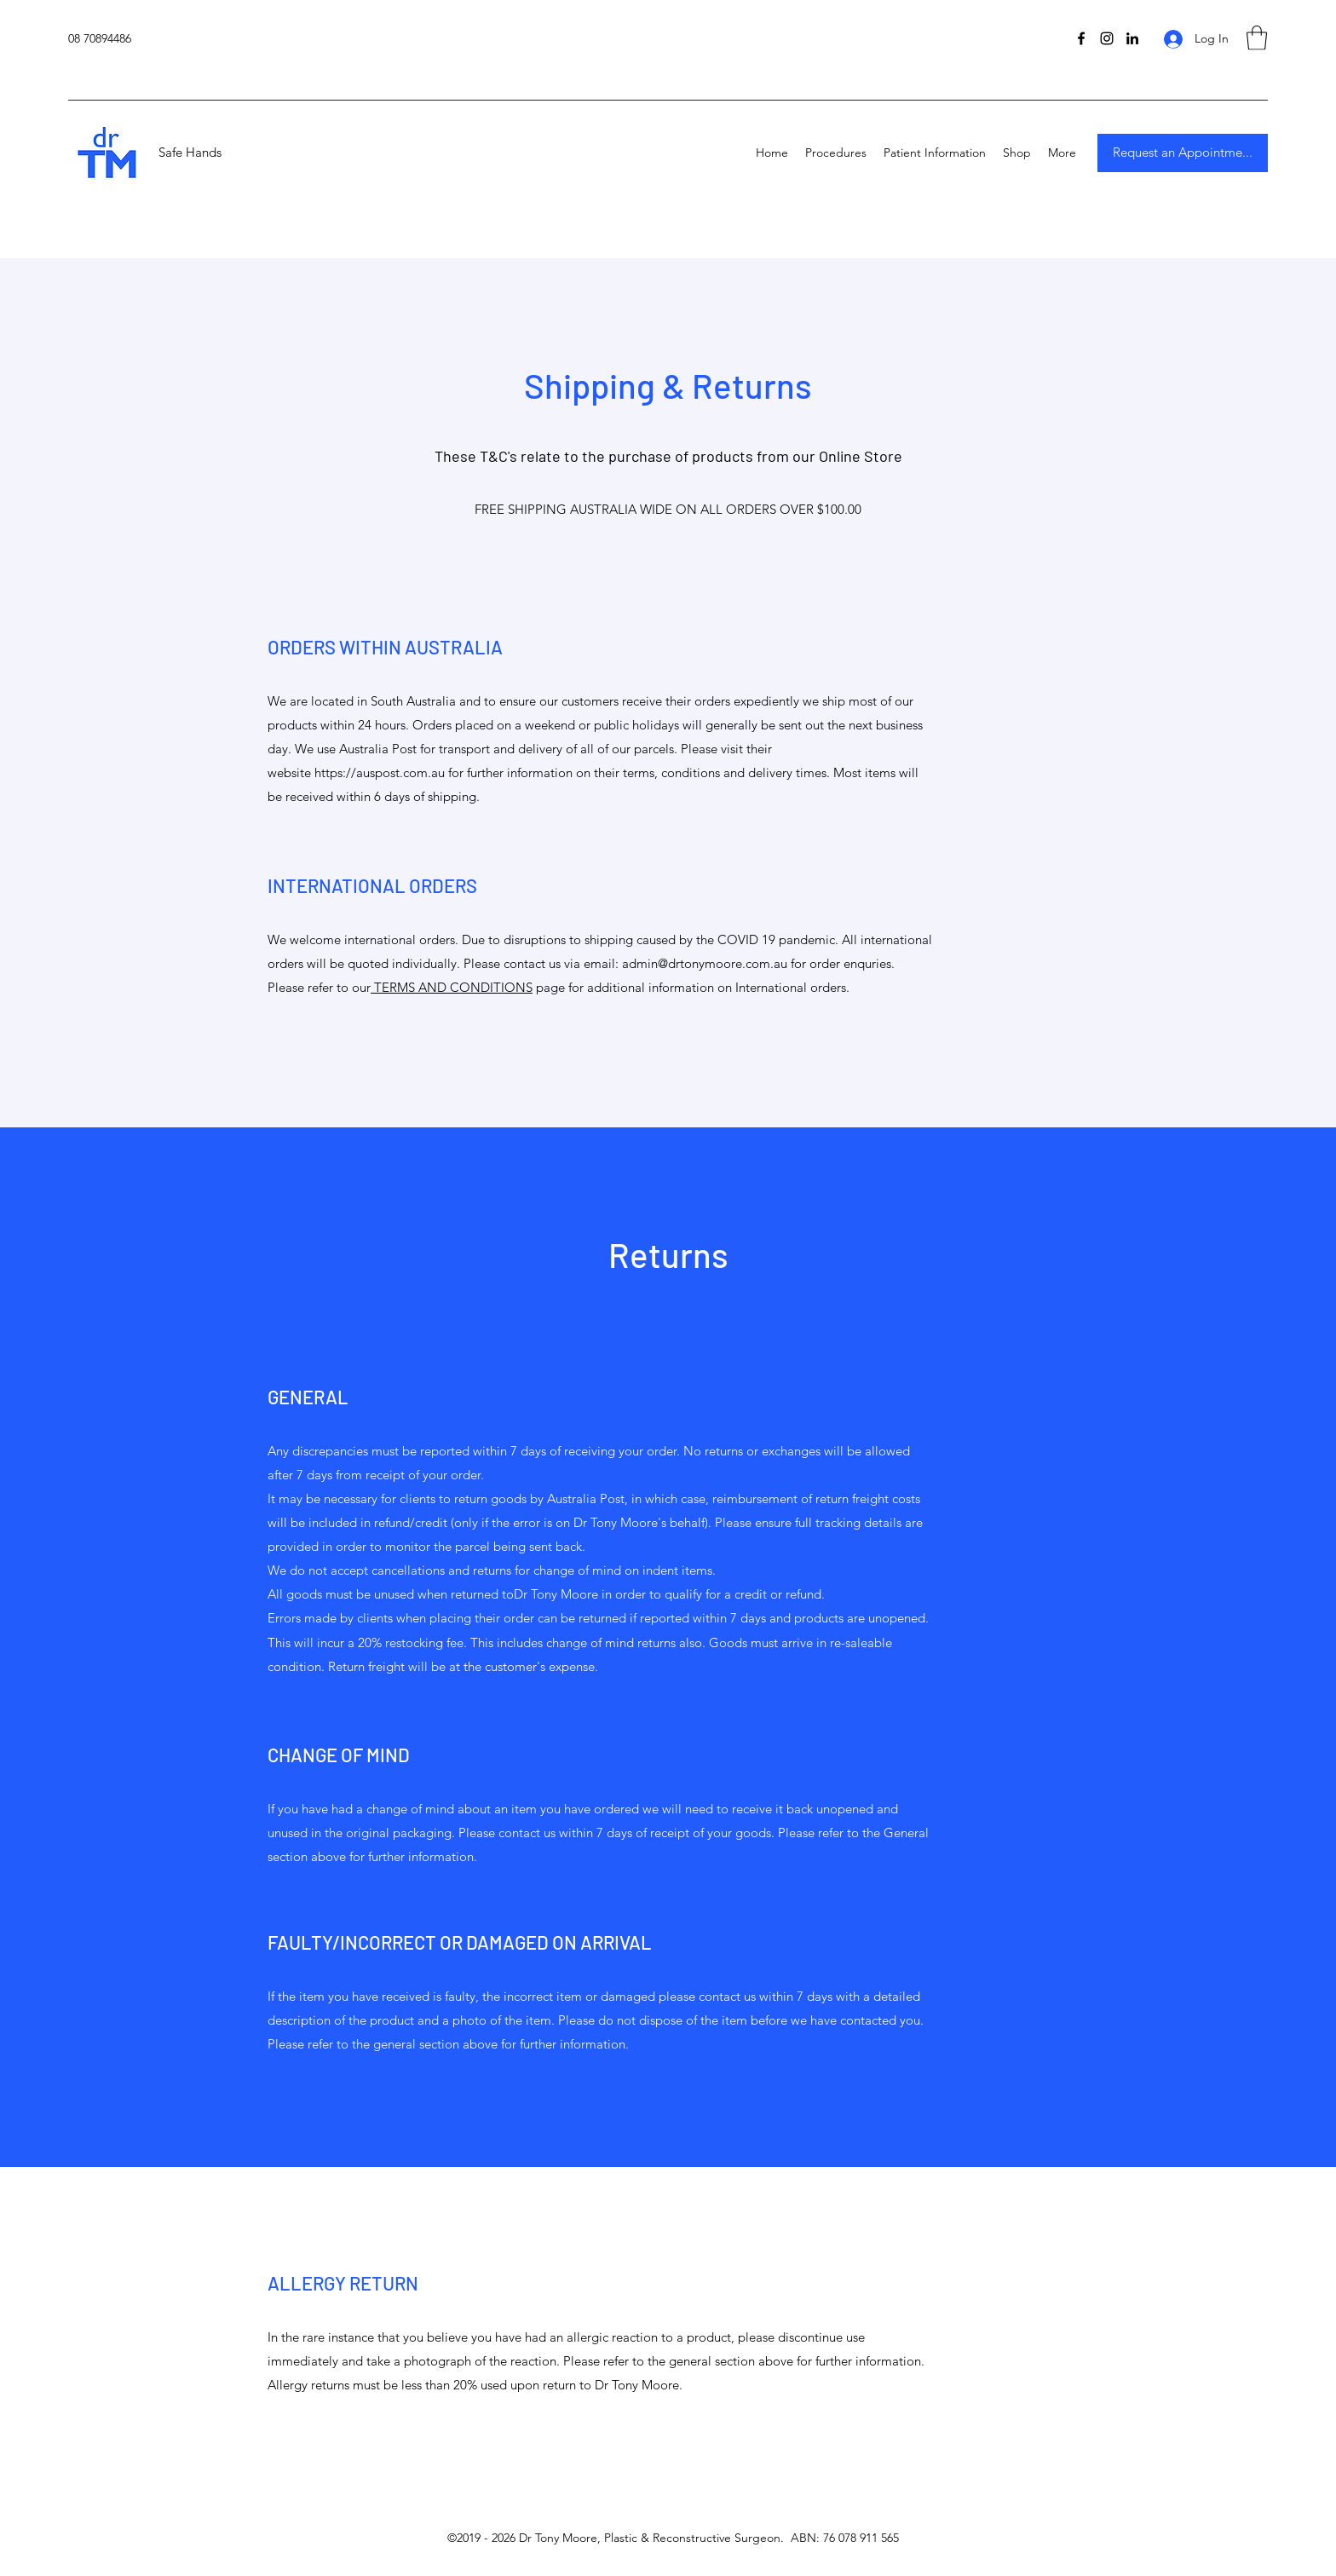  Describe the element at coordinates (379, 772) in the screenshot. I see `https://auspost.com.au` at that location.